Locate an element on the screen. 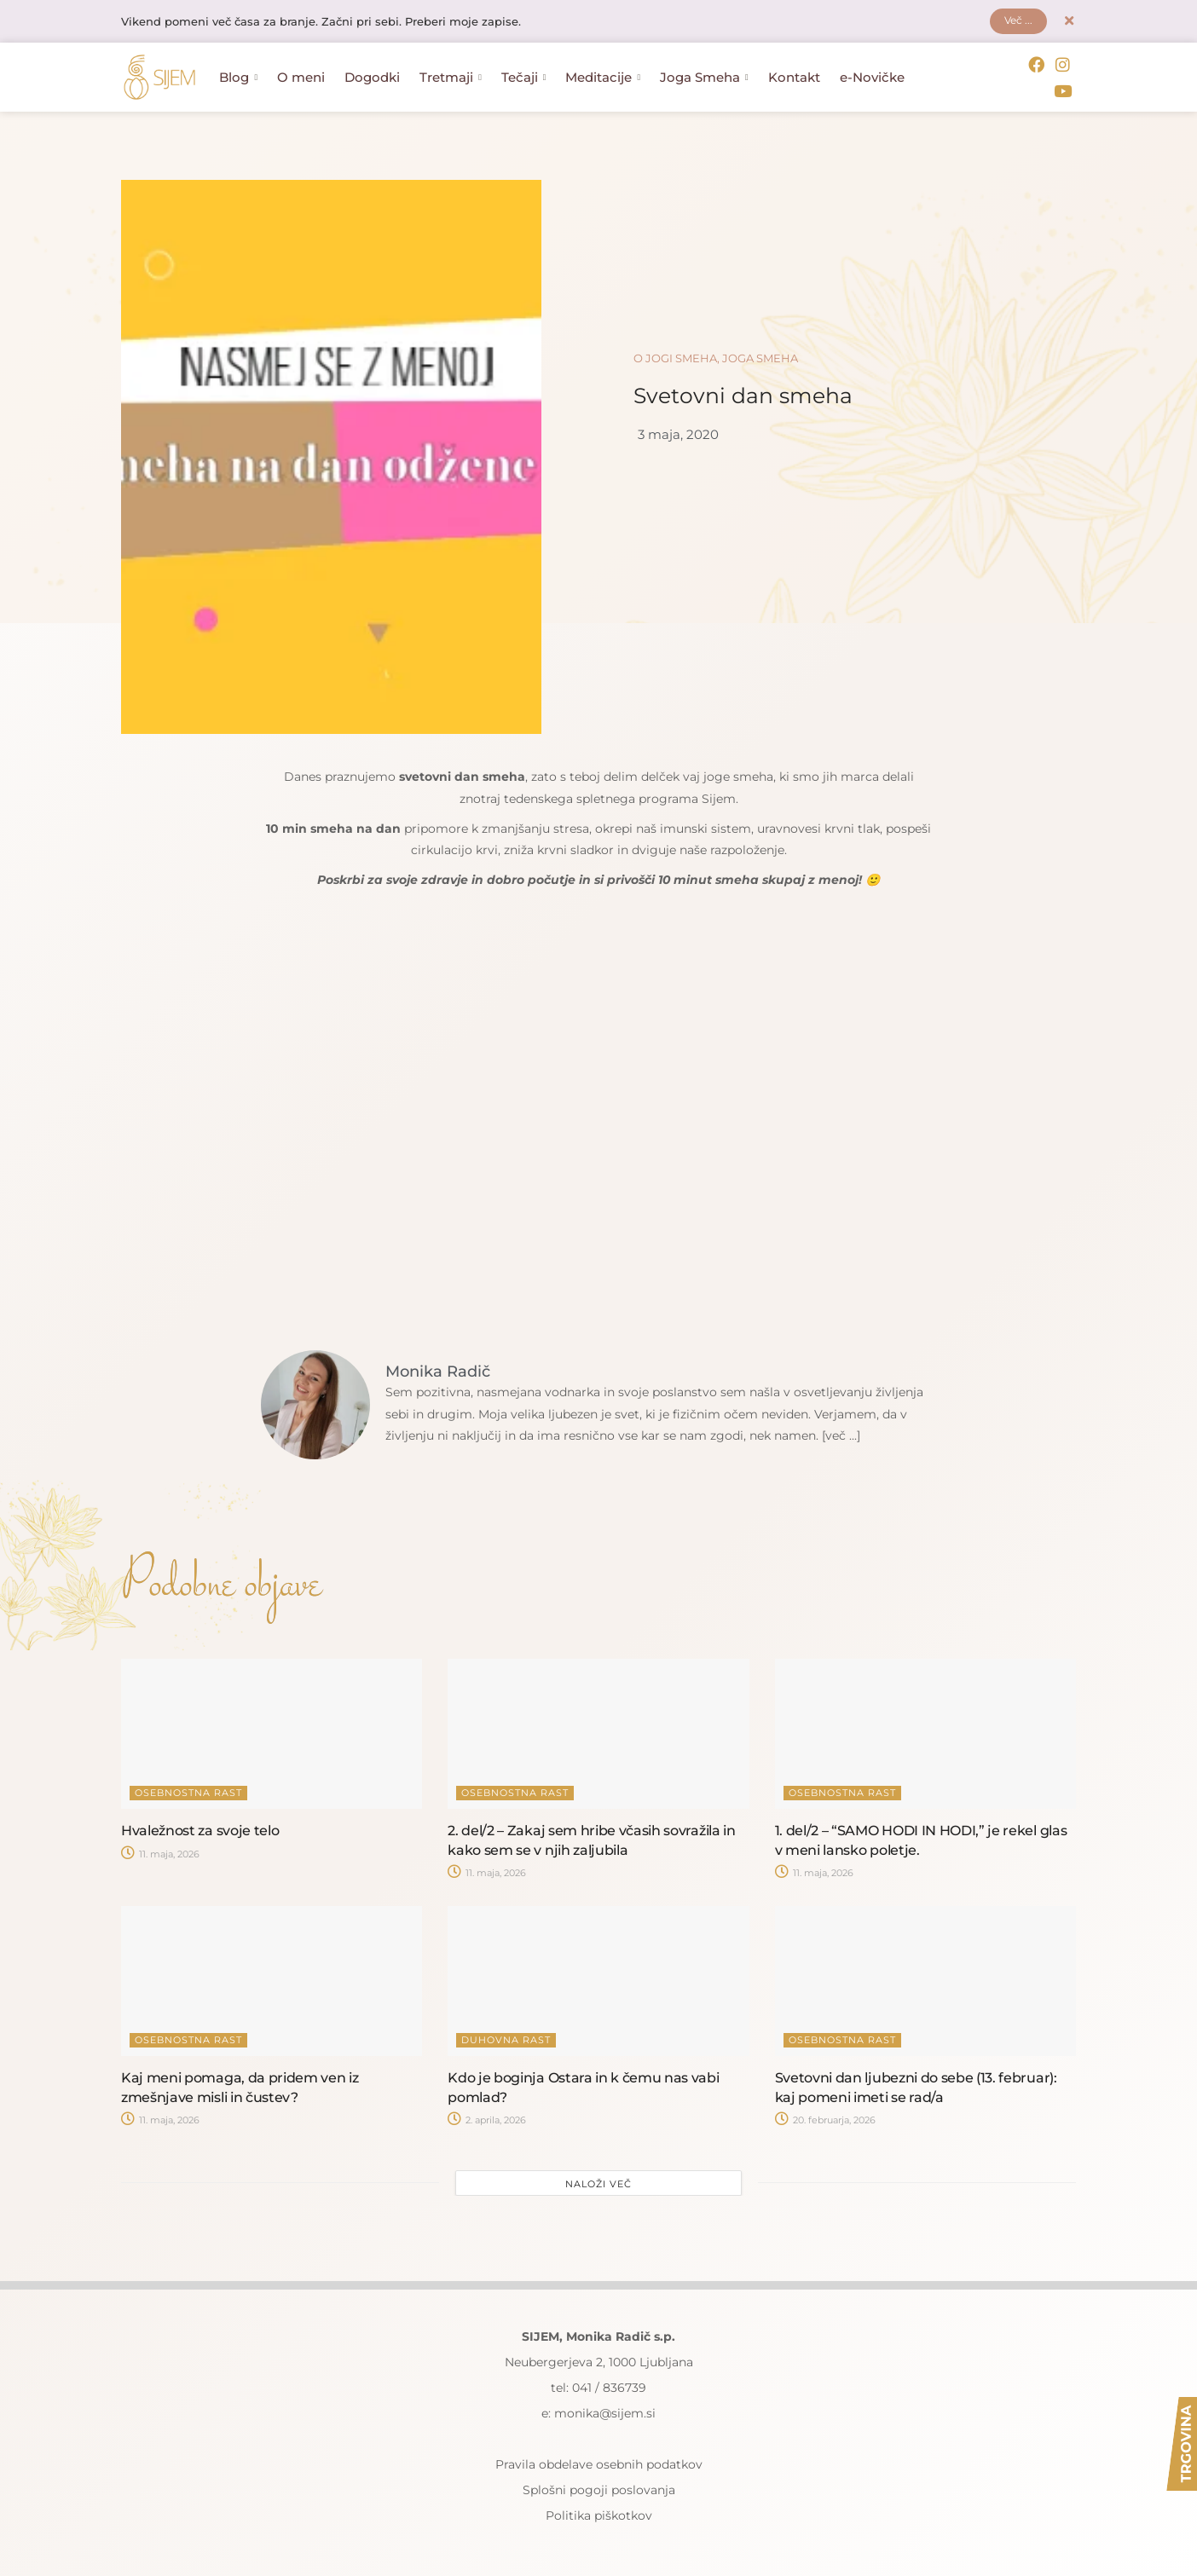 The image size is (1197, 2576). e-Novičke is located at coordinates (872, 77).